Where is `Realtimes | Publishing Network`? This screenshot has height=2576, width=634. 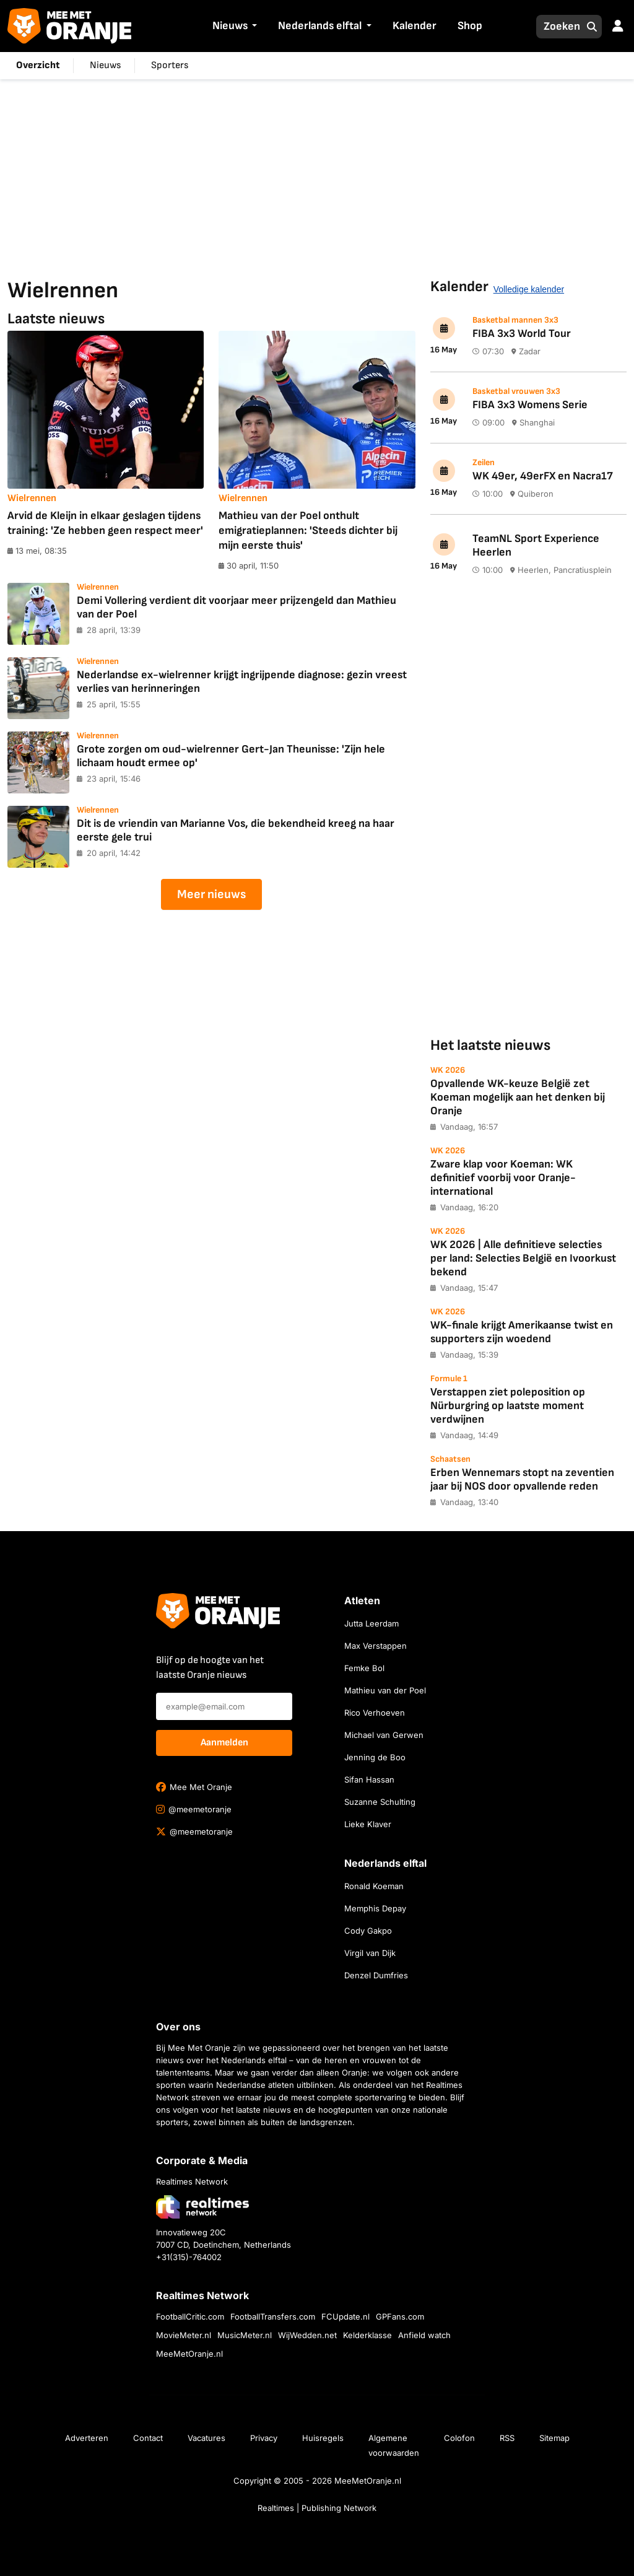
Realtimes | Publishing Network is located at coordinates (317, 2508).